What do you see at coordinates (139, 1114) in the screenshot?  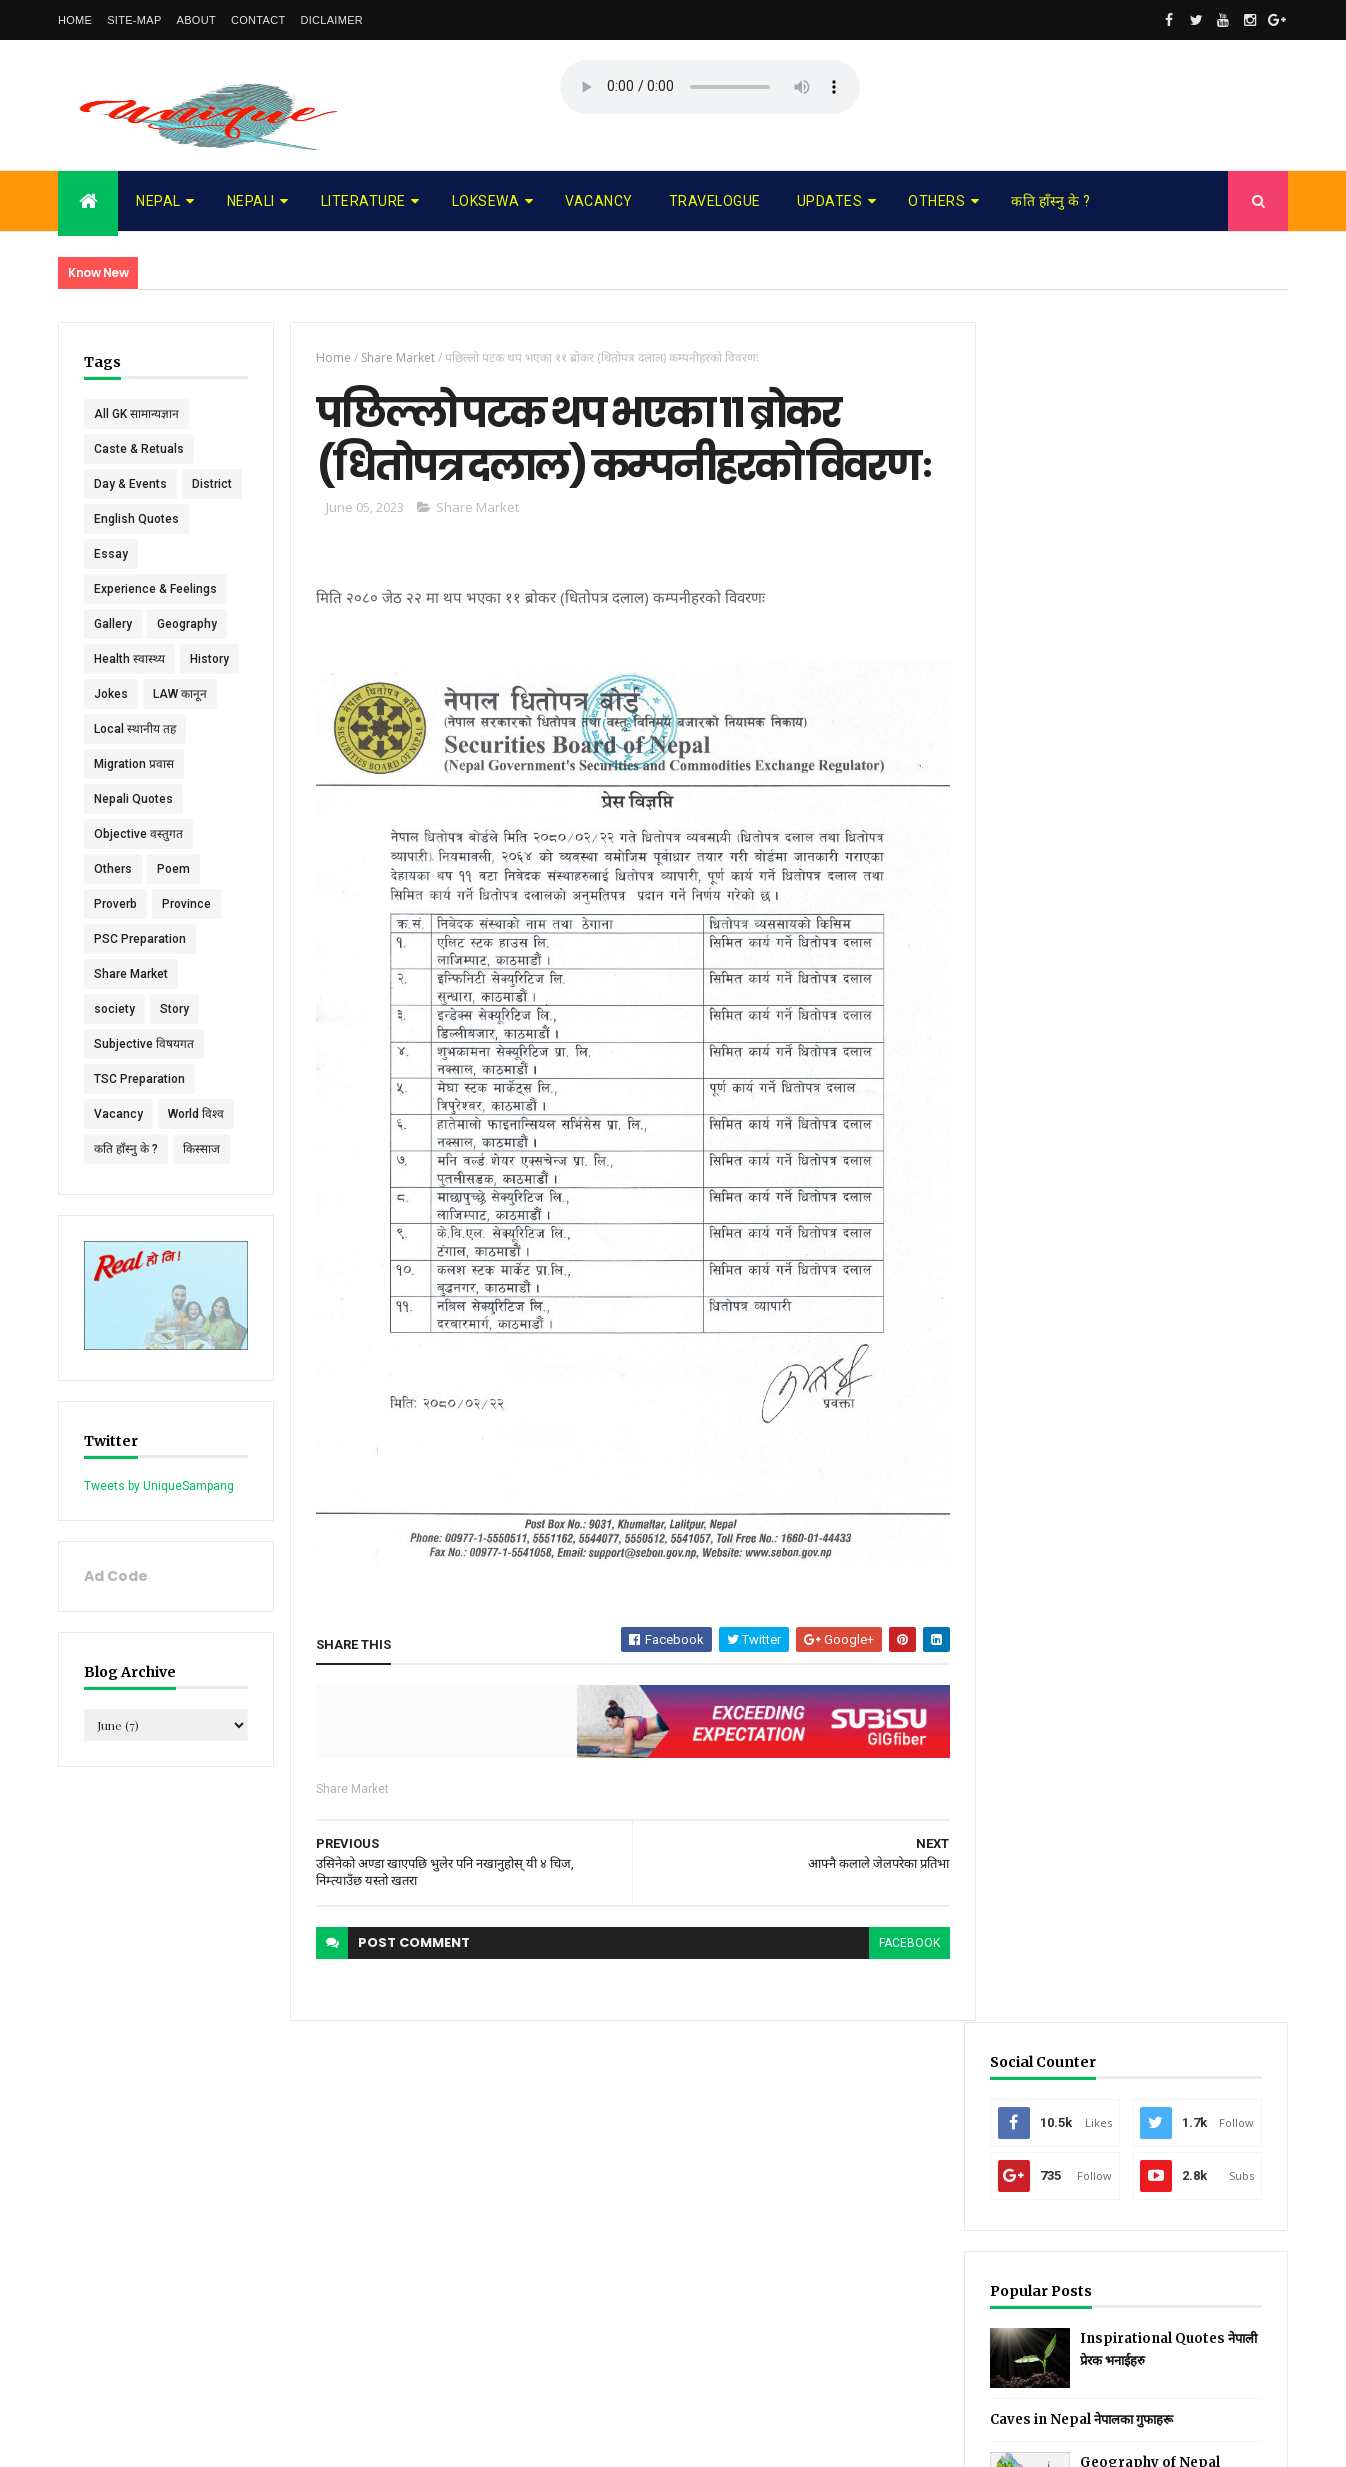 I see `TSC Preparation` at bounding box center [139, 1114].